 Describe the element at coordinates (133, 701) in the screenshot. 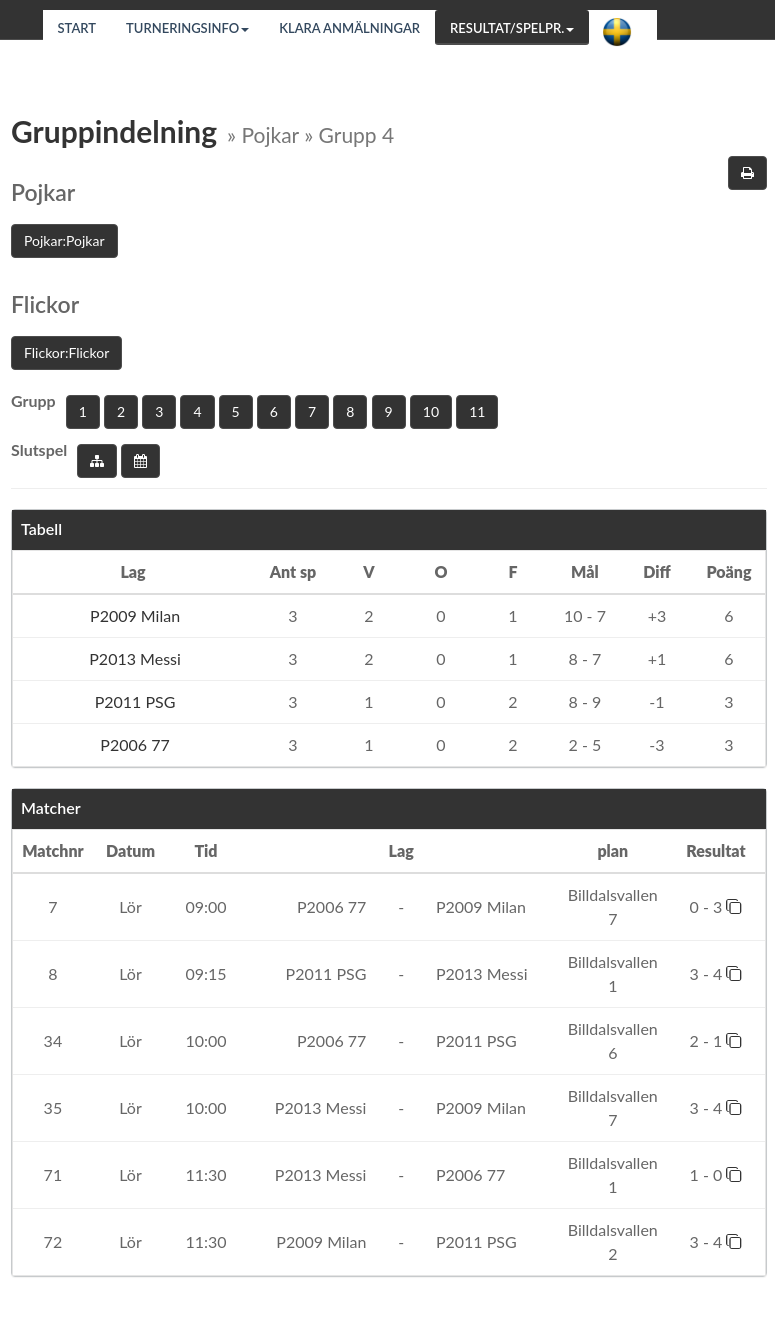

I see `P2011 PSG` at that location.